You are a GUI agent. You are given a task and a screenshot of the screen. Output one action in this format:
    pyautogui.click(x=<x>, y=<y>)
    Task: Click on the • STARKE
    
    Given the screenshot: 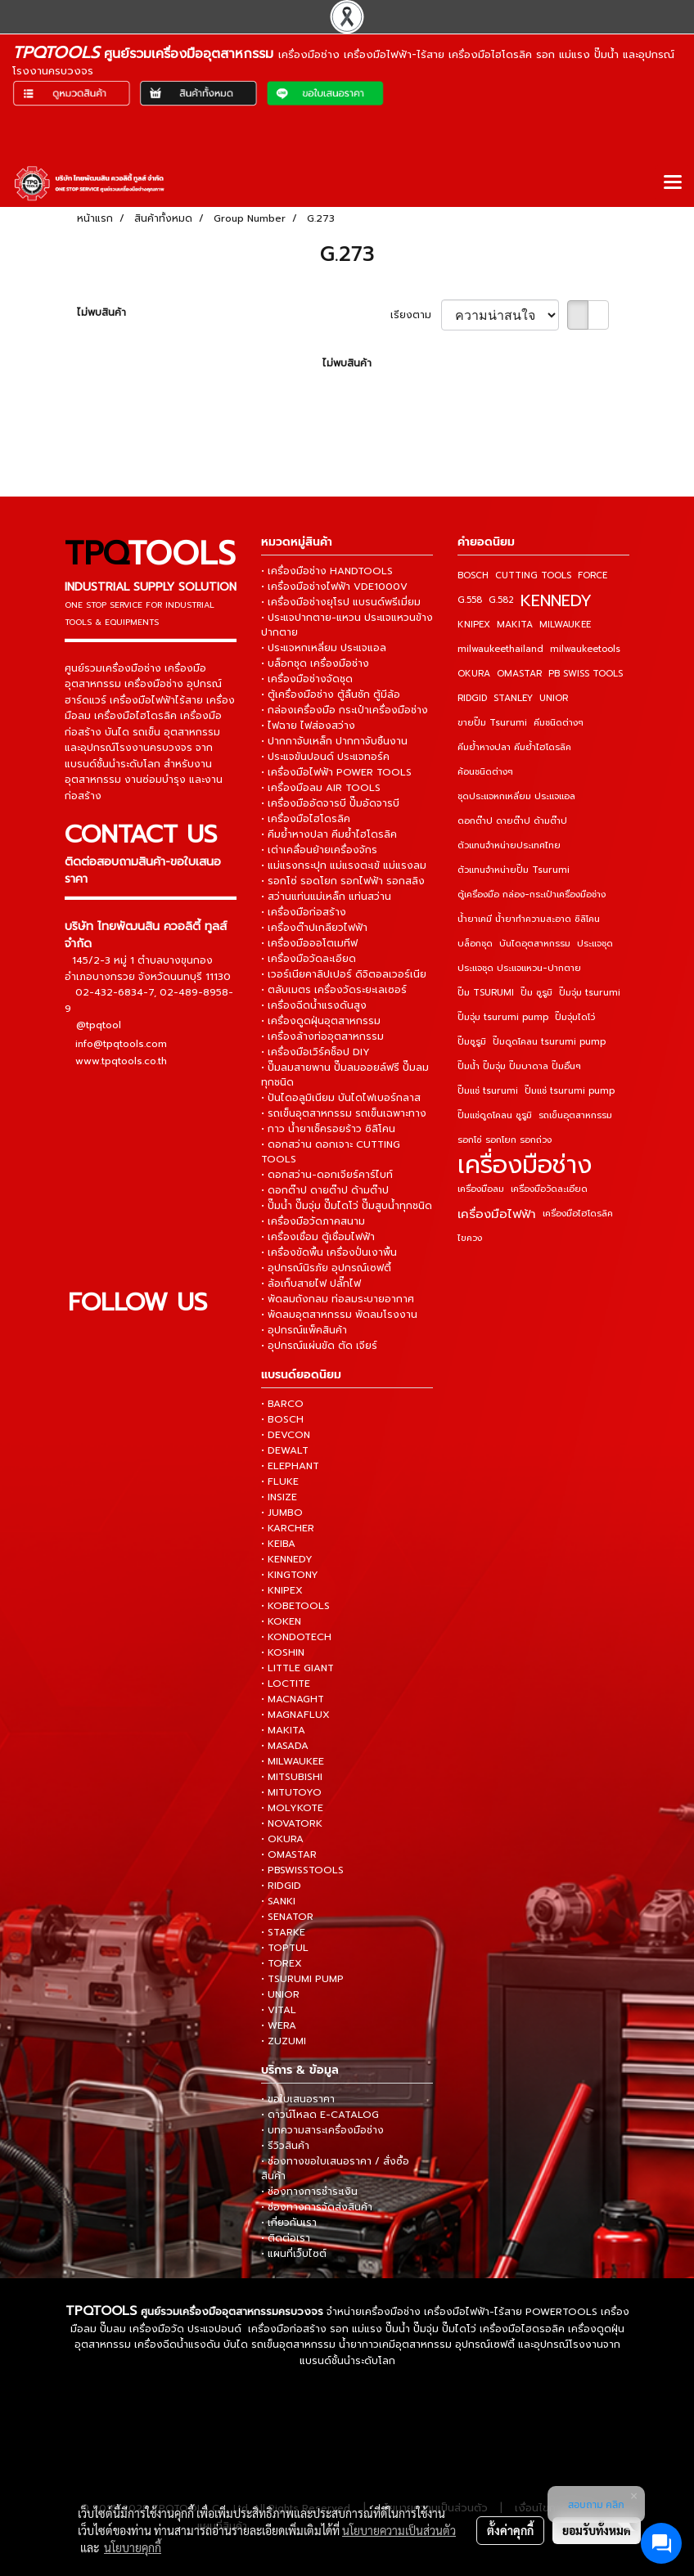 What is the action you would take?
    pyautogui.click(x=283, y=1932)
    